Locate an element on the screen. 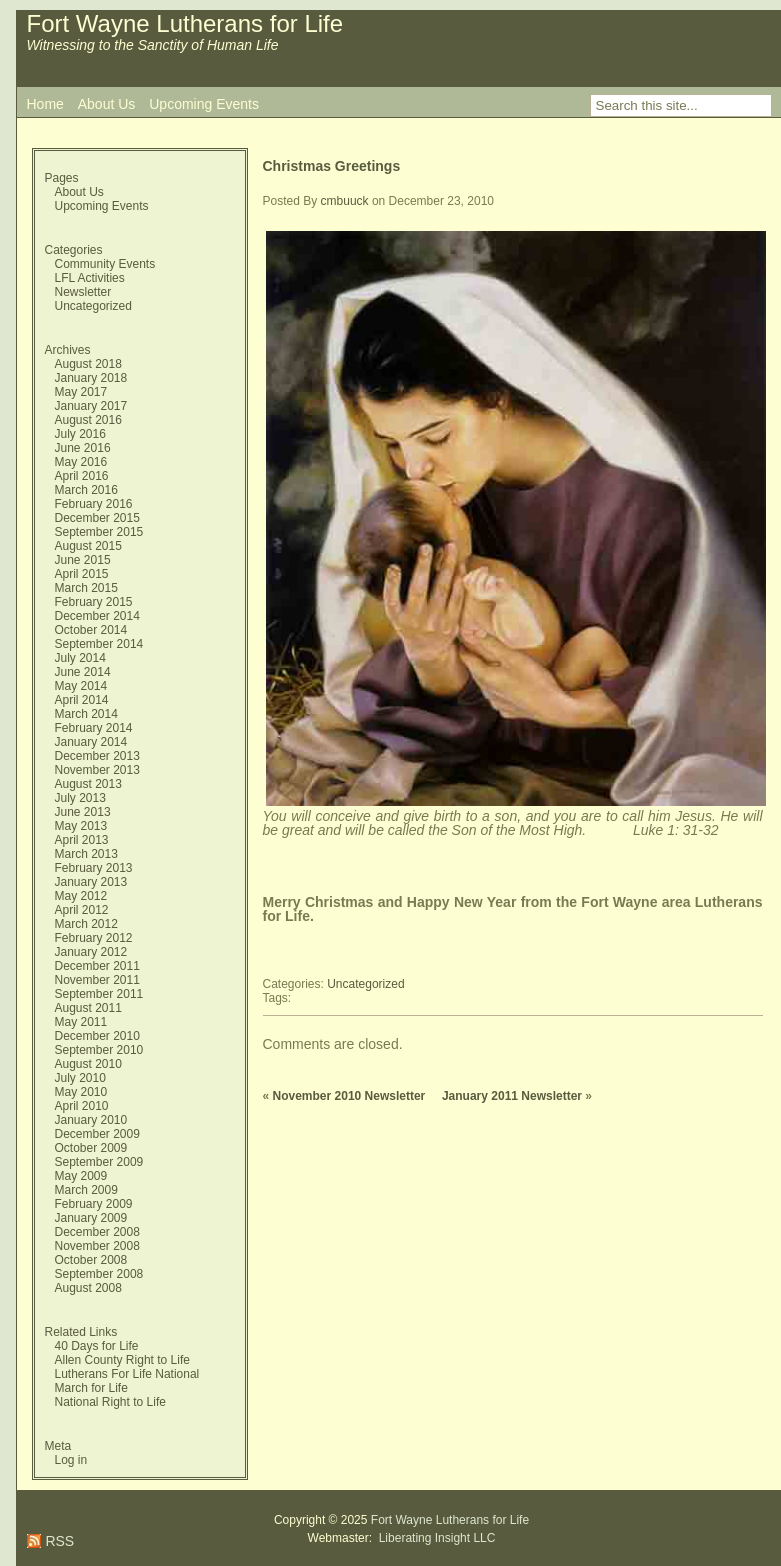 The height and width of the screenshot is (1566, 781). May 2014 is located at coordinates (81, 686).